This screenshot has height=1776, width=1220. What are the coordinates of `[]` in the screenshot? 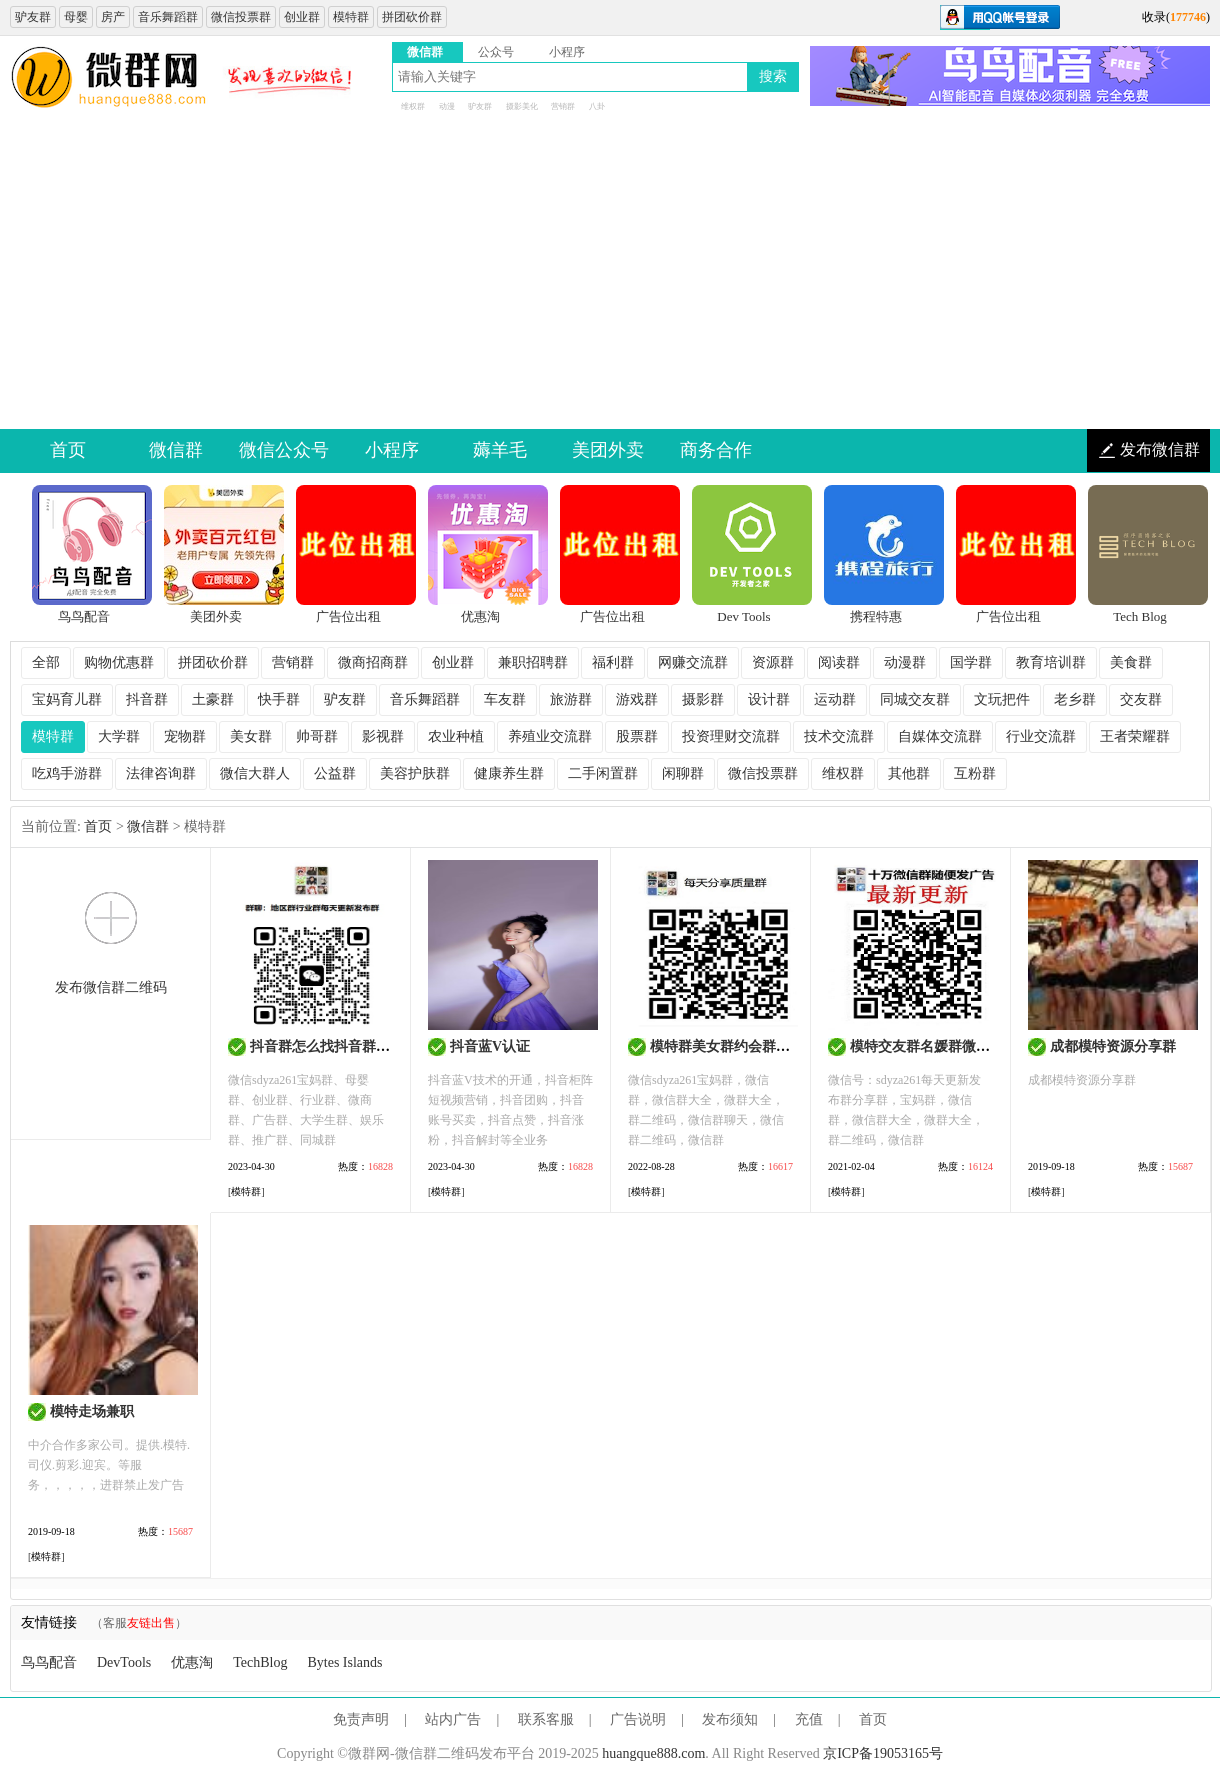 It's located at (246, 1191).